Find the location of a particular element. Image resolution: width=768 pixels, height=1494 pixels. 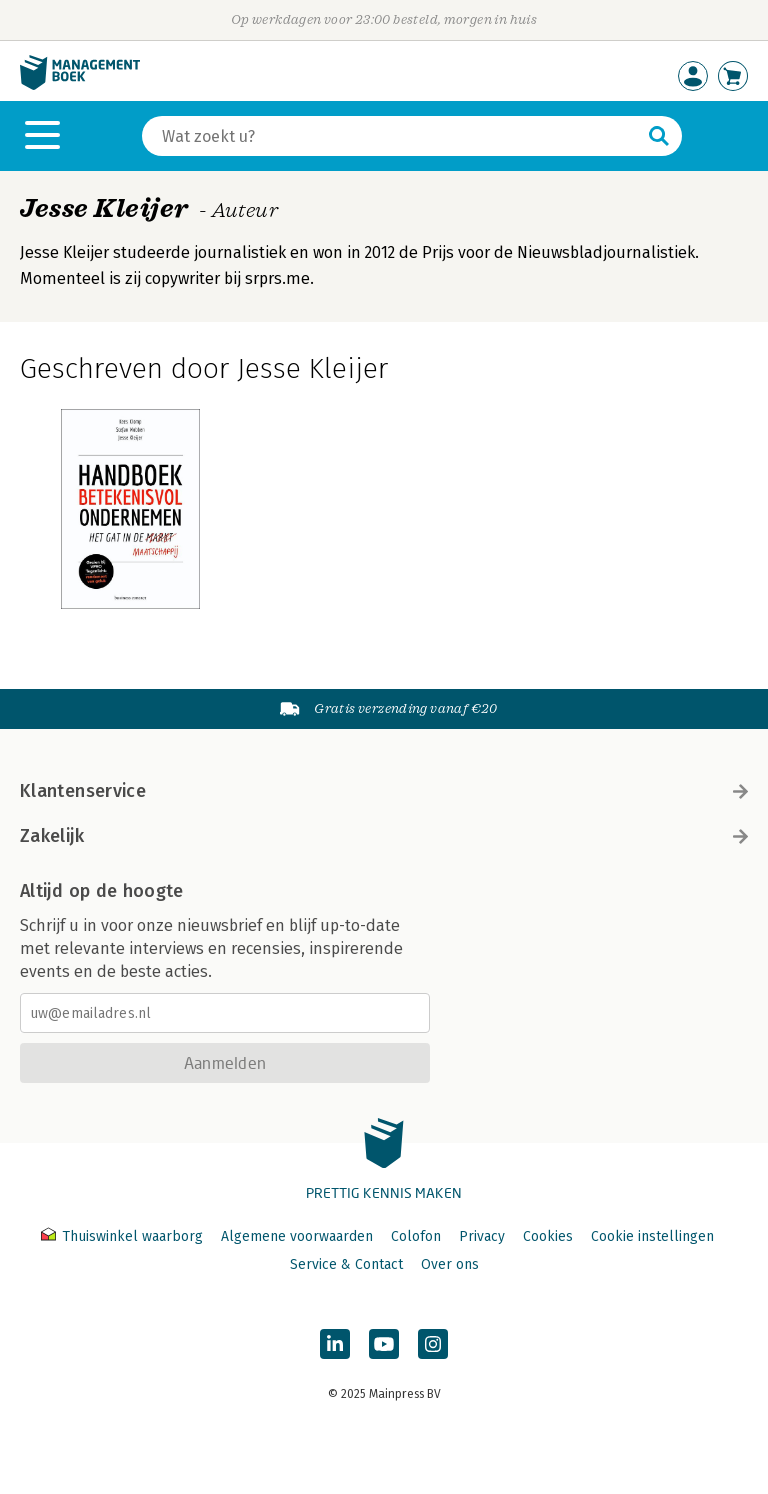

Zakelijk is located at coordinates (384, 836).